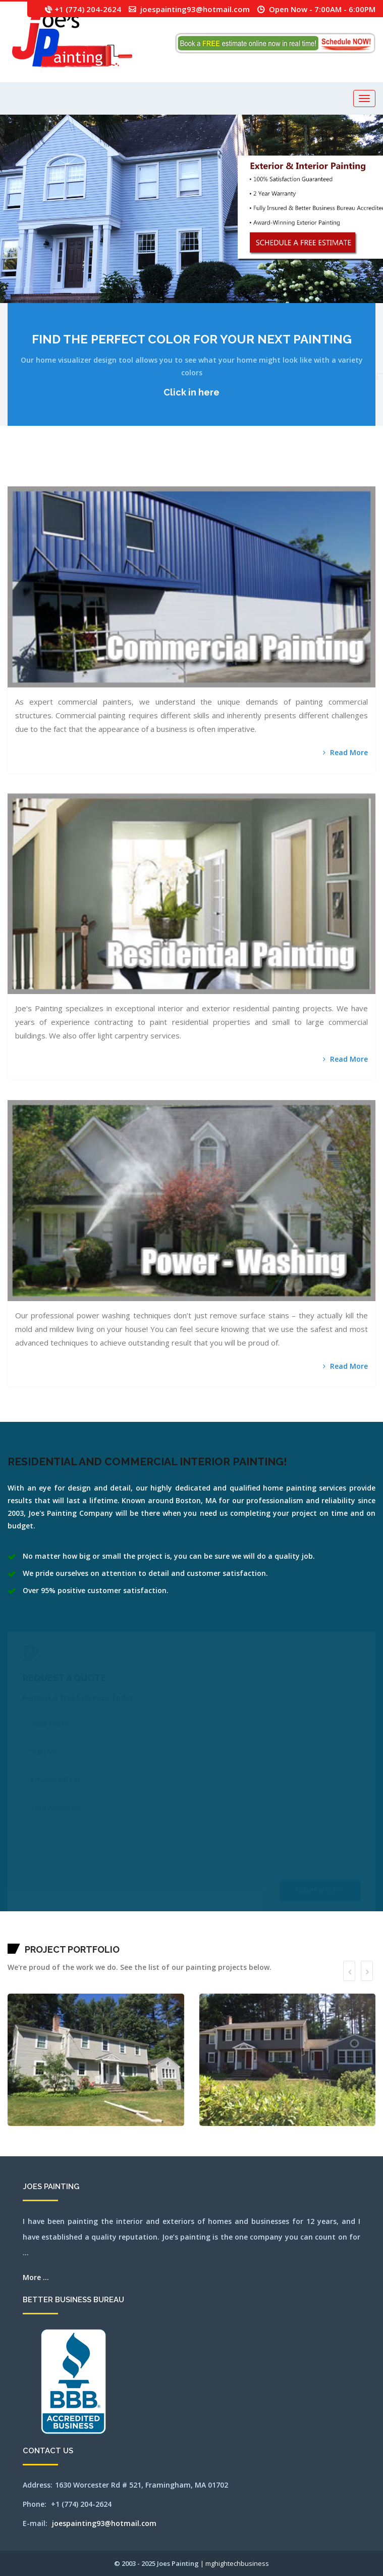 The width and height of the screenshot is (383, 2576). I want to click on andover, so click(22, 467).